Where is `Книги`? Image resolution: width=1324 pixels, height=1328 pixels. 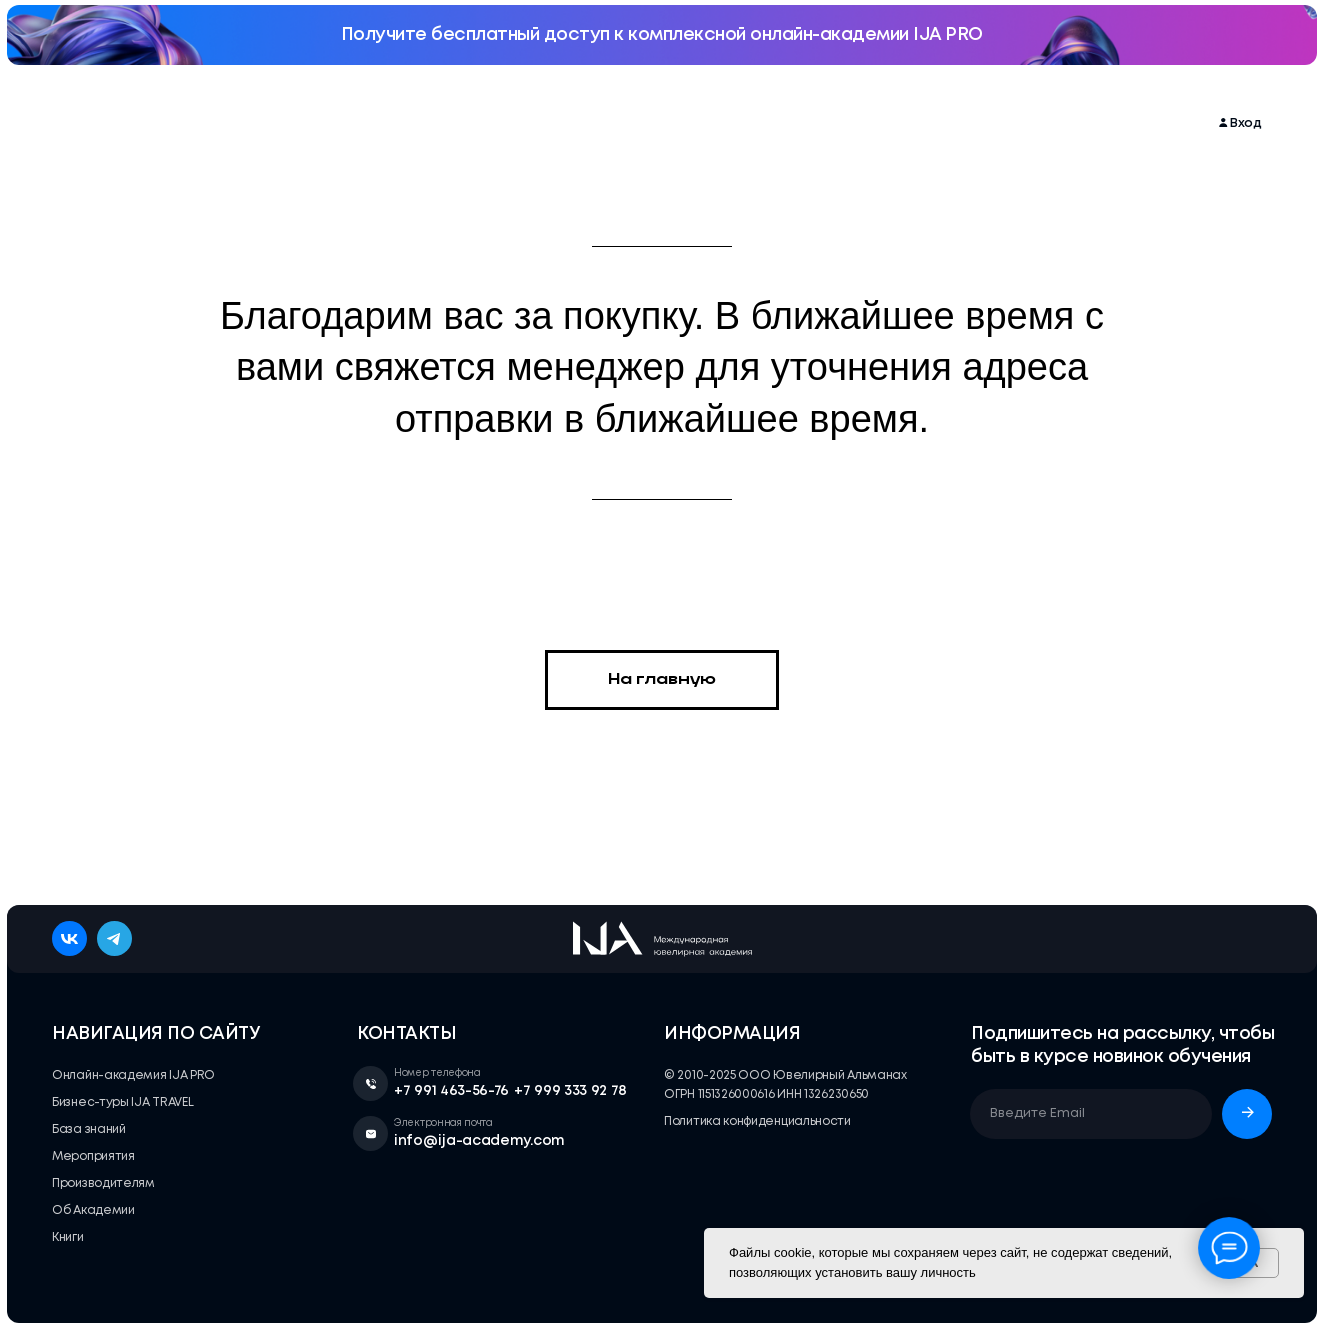
Книги is located at coordinates (995, 123).